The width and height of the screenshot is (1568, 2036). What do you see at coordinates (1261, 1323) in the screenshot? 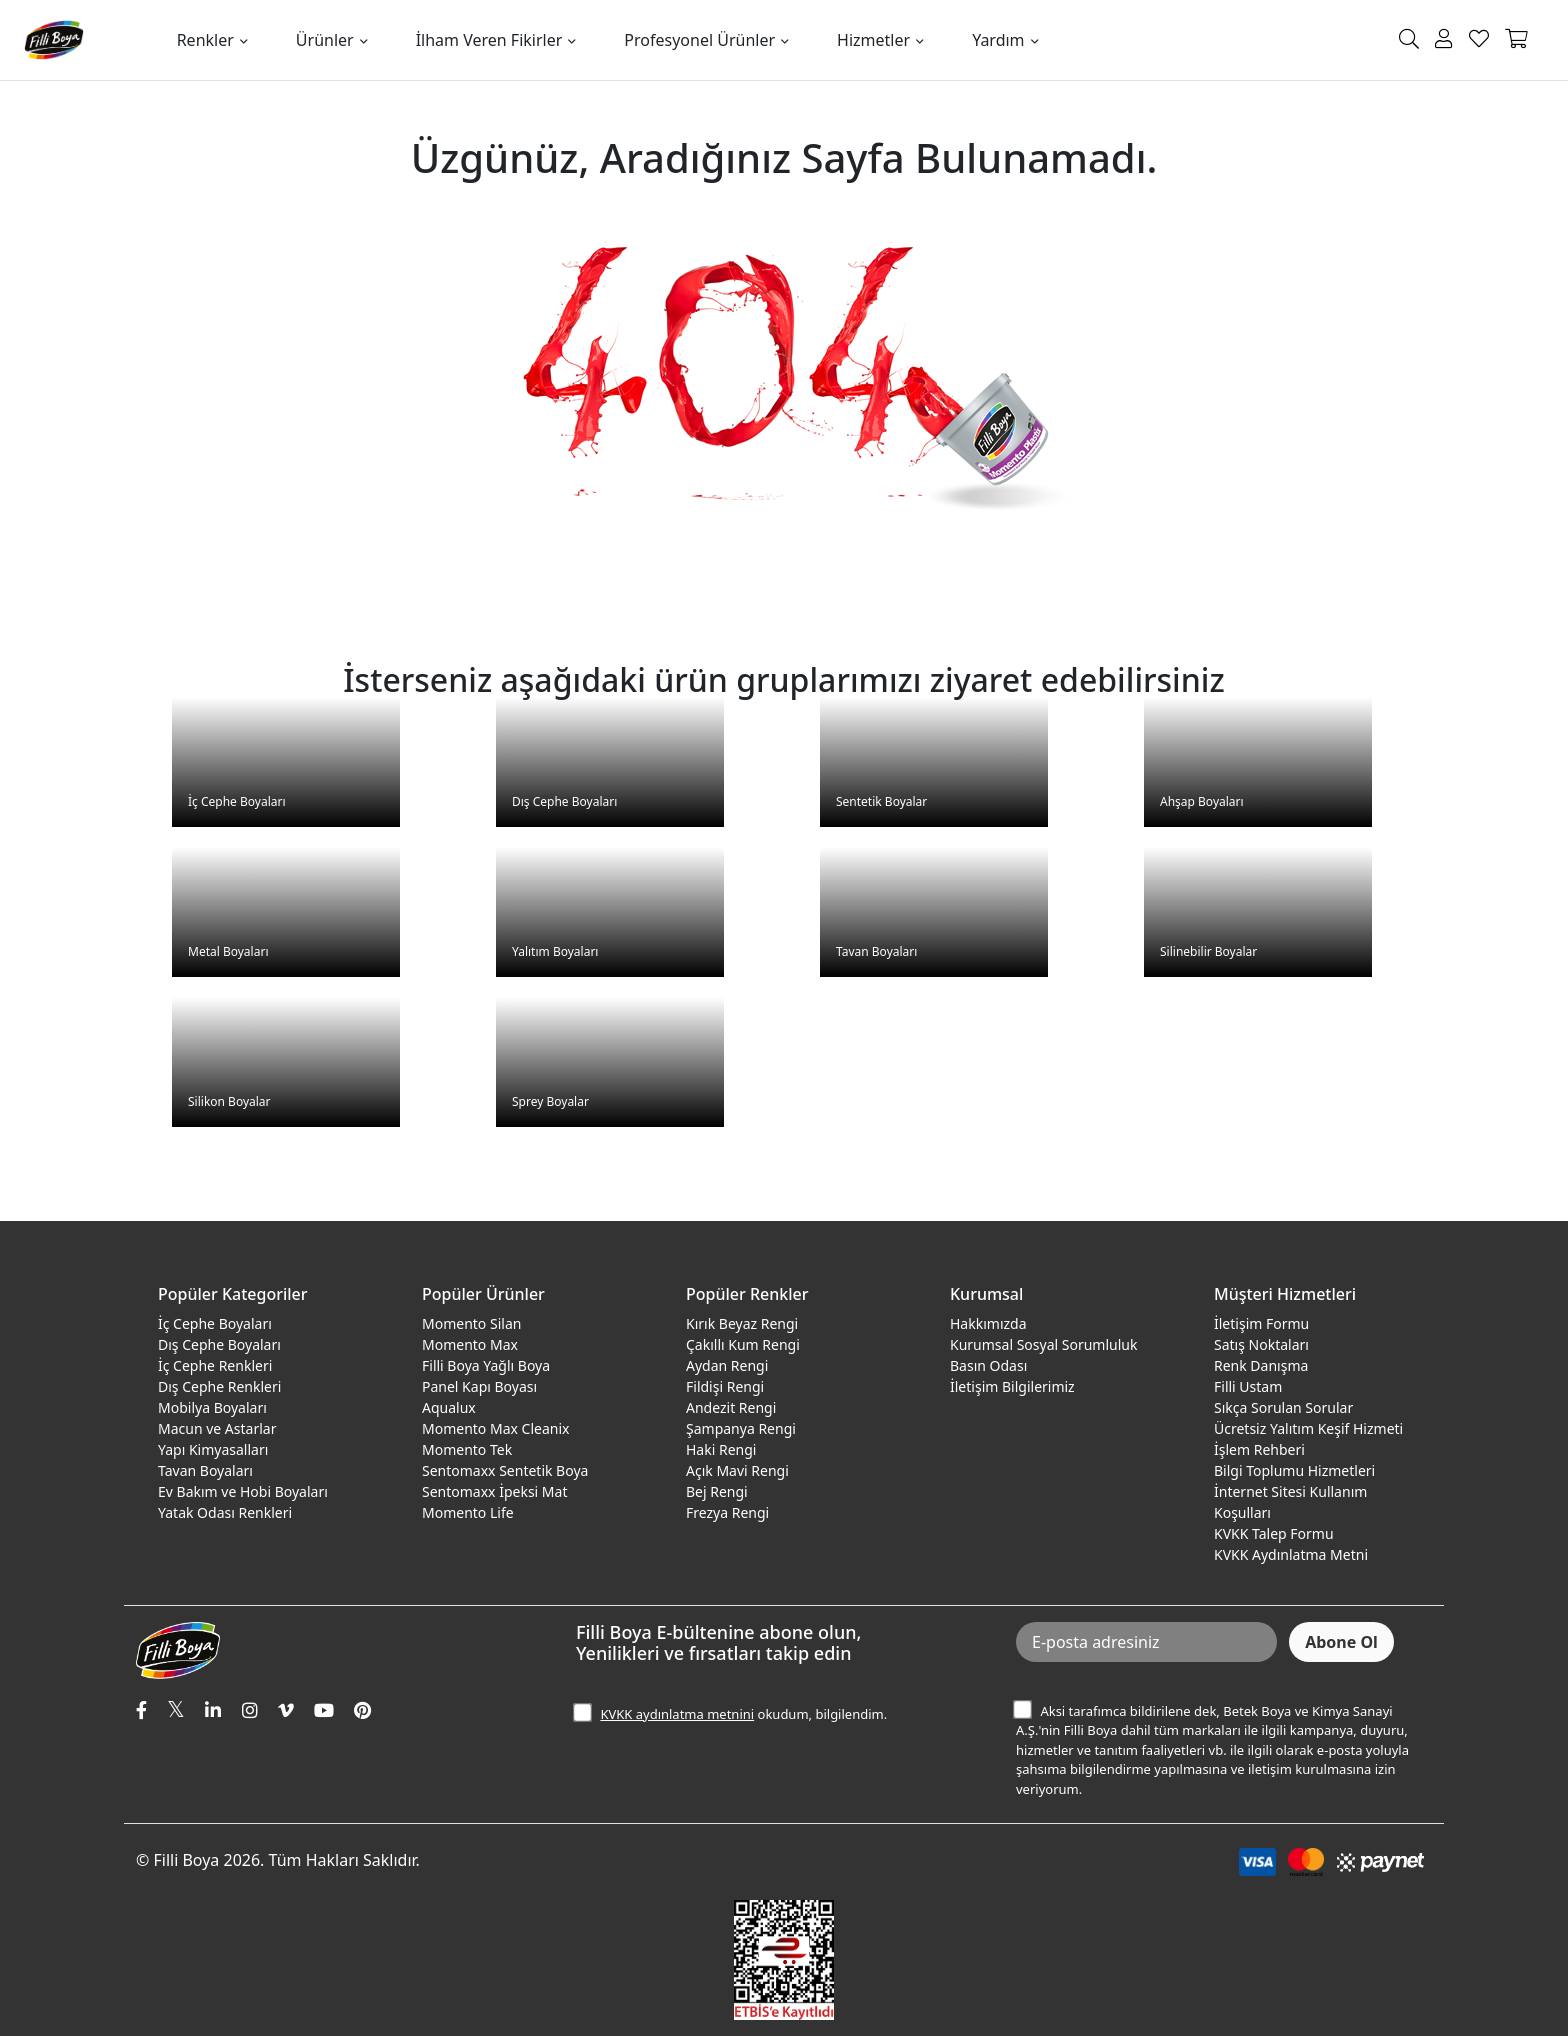
I see `İletişim Formu` at bounding box center [1261, 1323].